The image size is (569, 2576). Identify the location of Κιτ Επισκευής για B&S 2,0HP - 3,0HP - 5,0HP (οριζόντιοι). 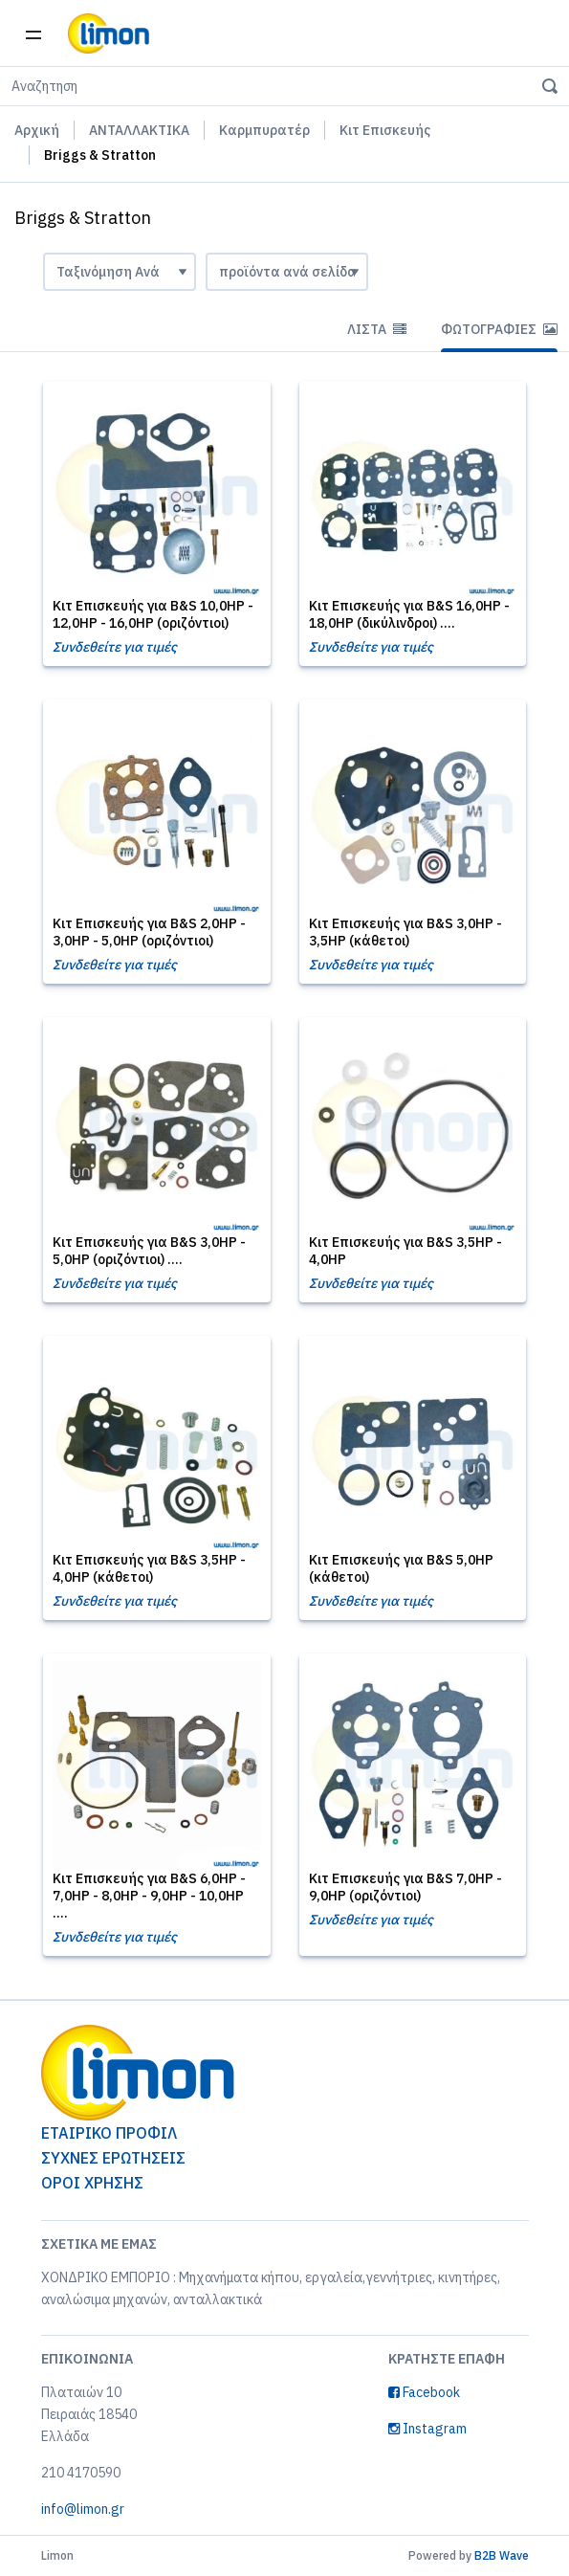
(149, 932).